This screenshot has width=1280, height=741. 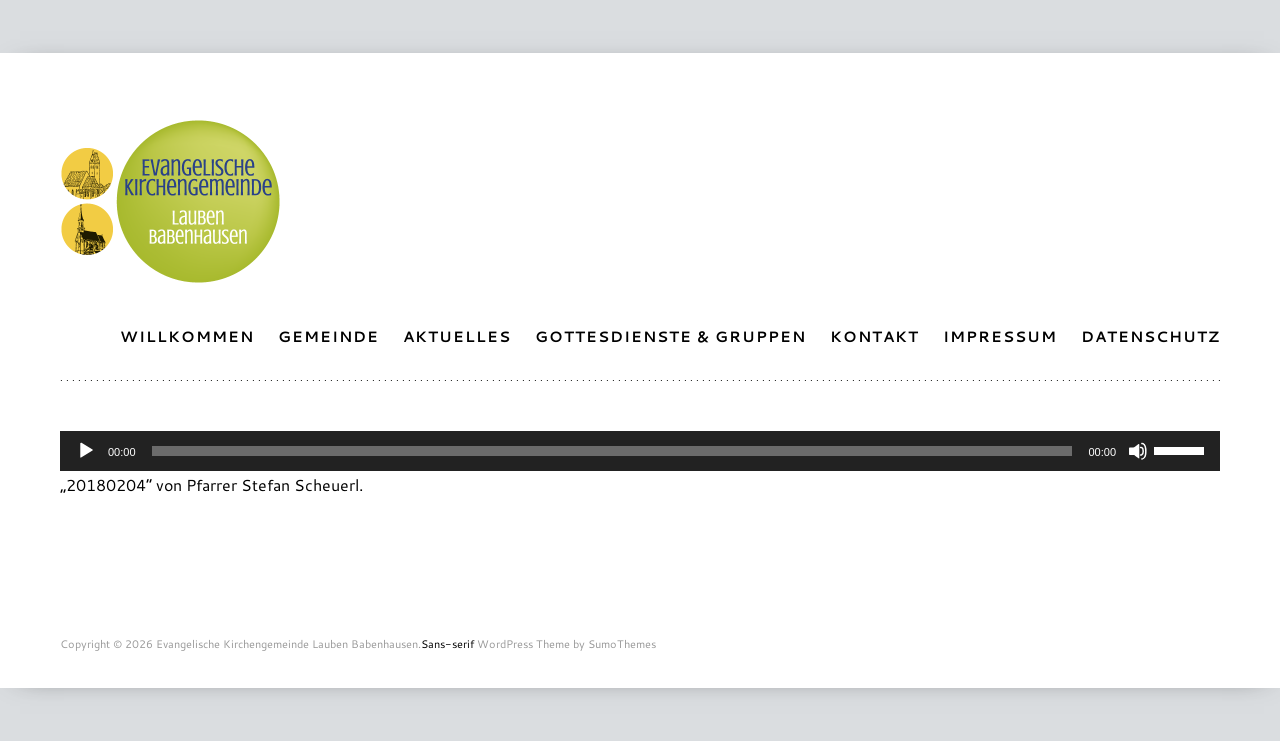 I want to click on Datenschutz, so click(x=1150, y=336).